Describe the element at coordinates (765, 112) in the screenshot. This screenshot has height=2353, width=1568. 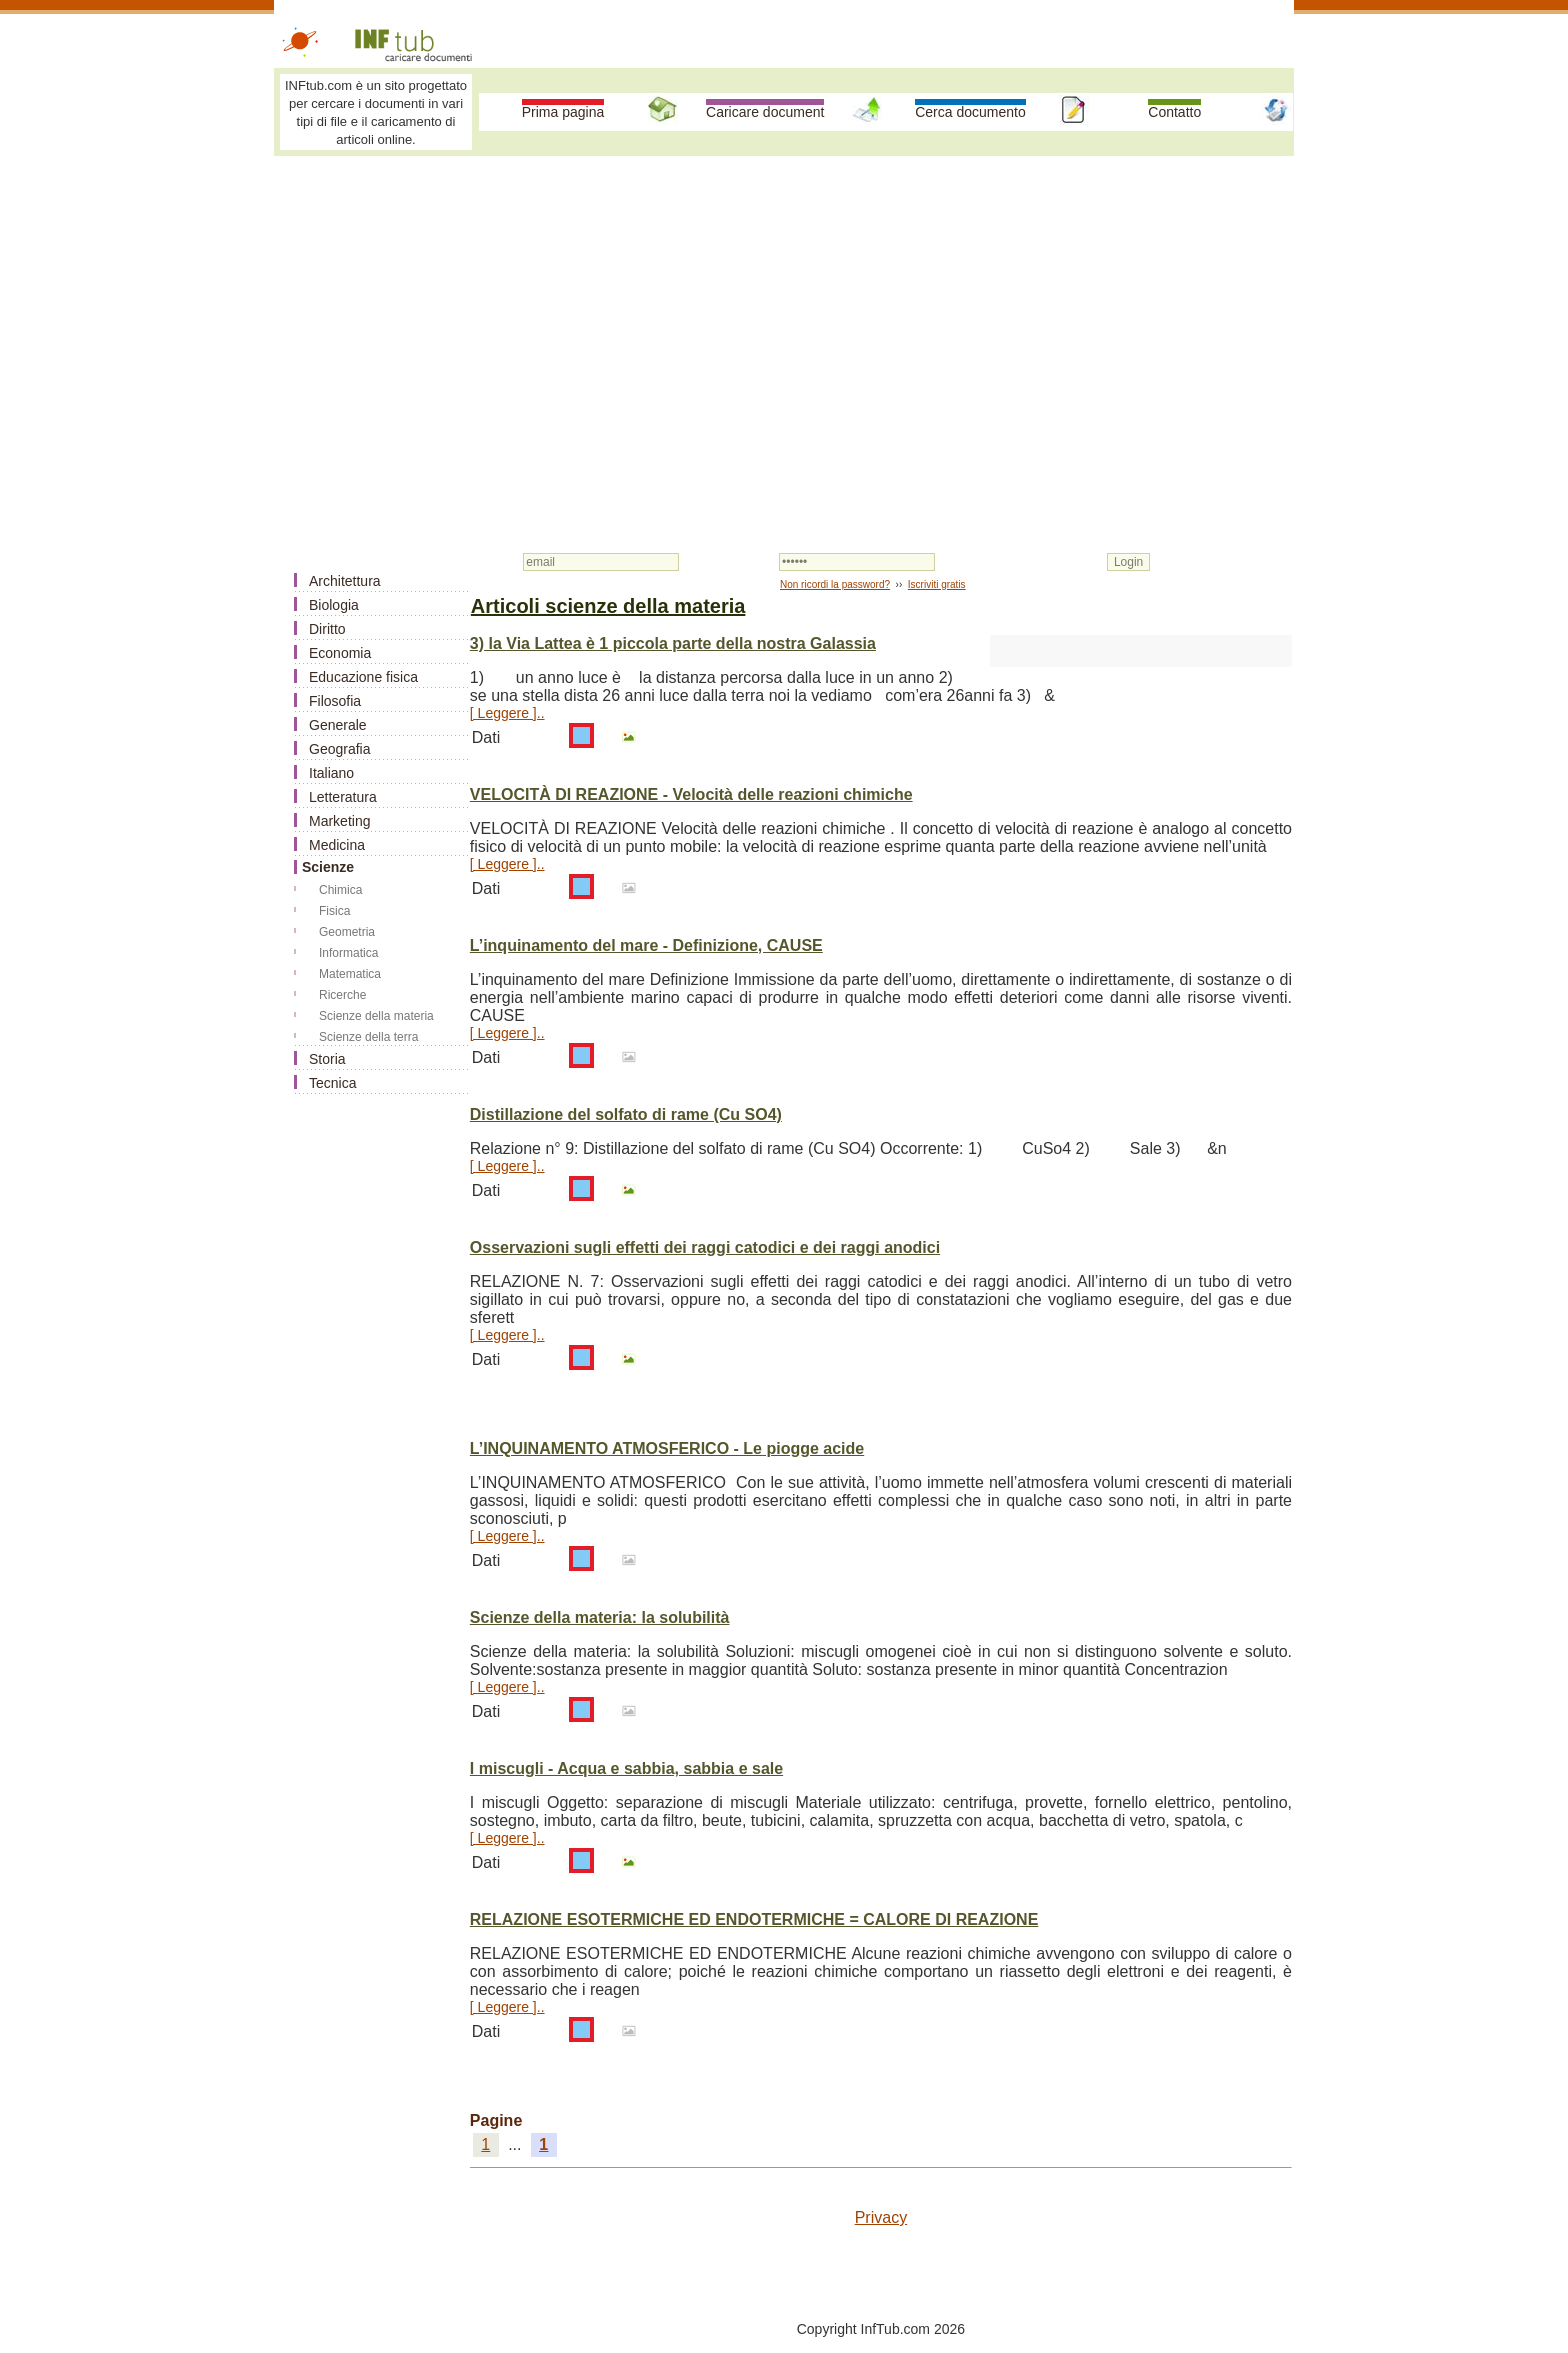
I see `Caricare document` at that location.